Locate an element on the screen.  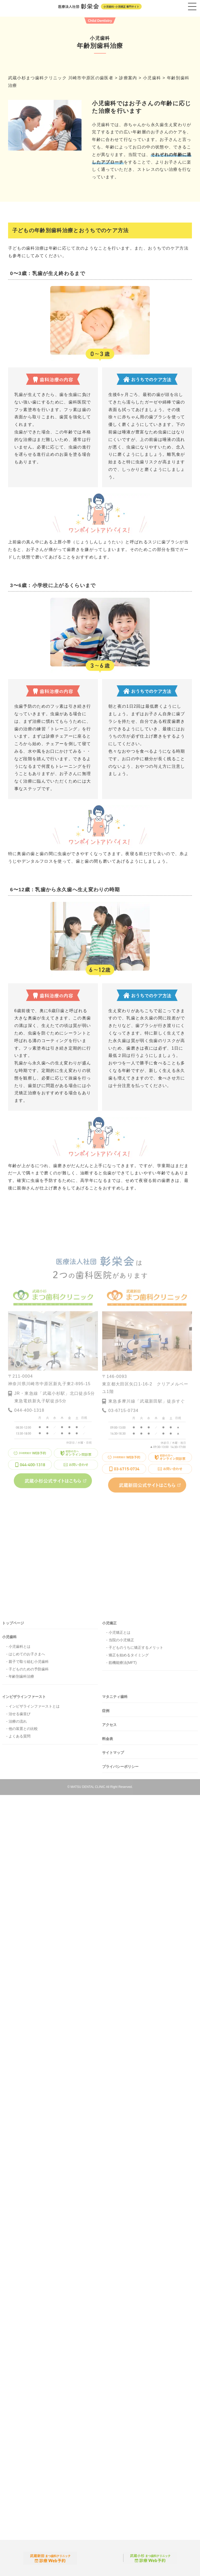
小児歯科とは is located at coordinates (19, 1650).